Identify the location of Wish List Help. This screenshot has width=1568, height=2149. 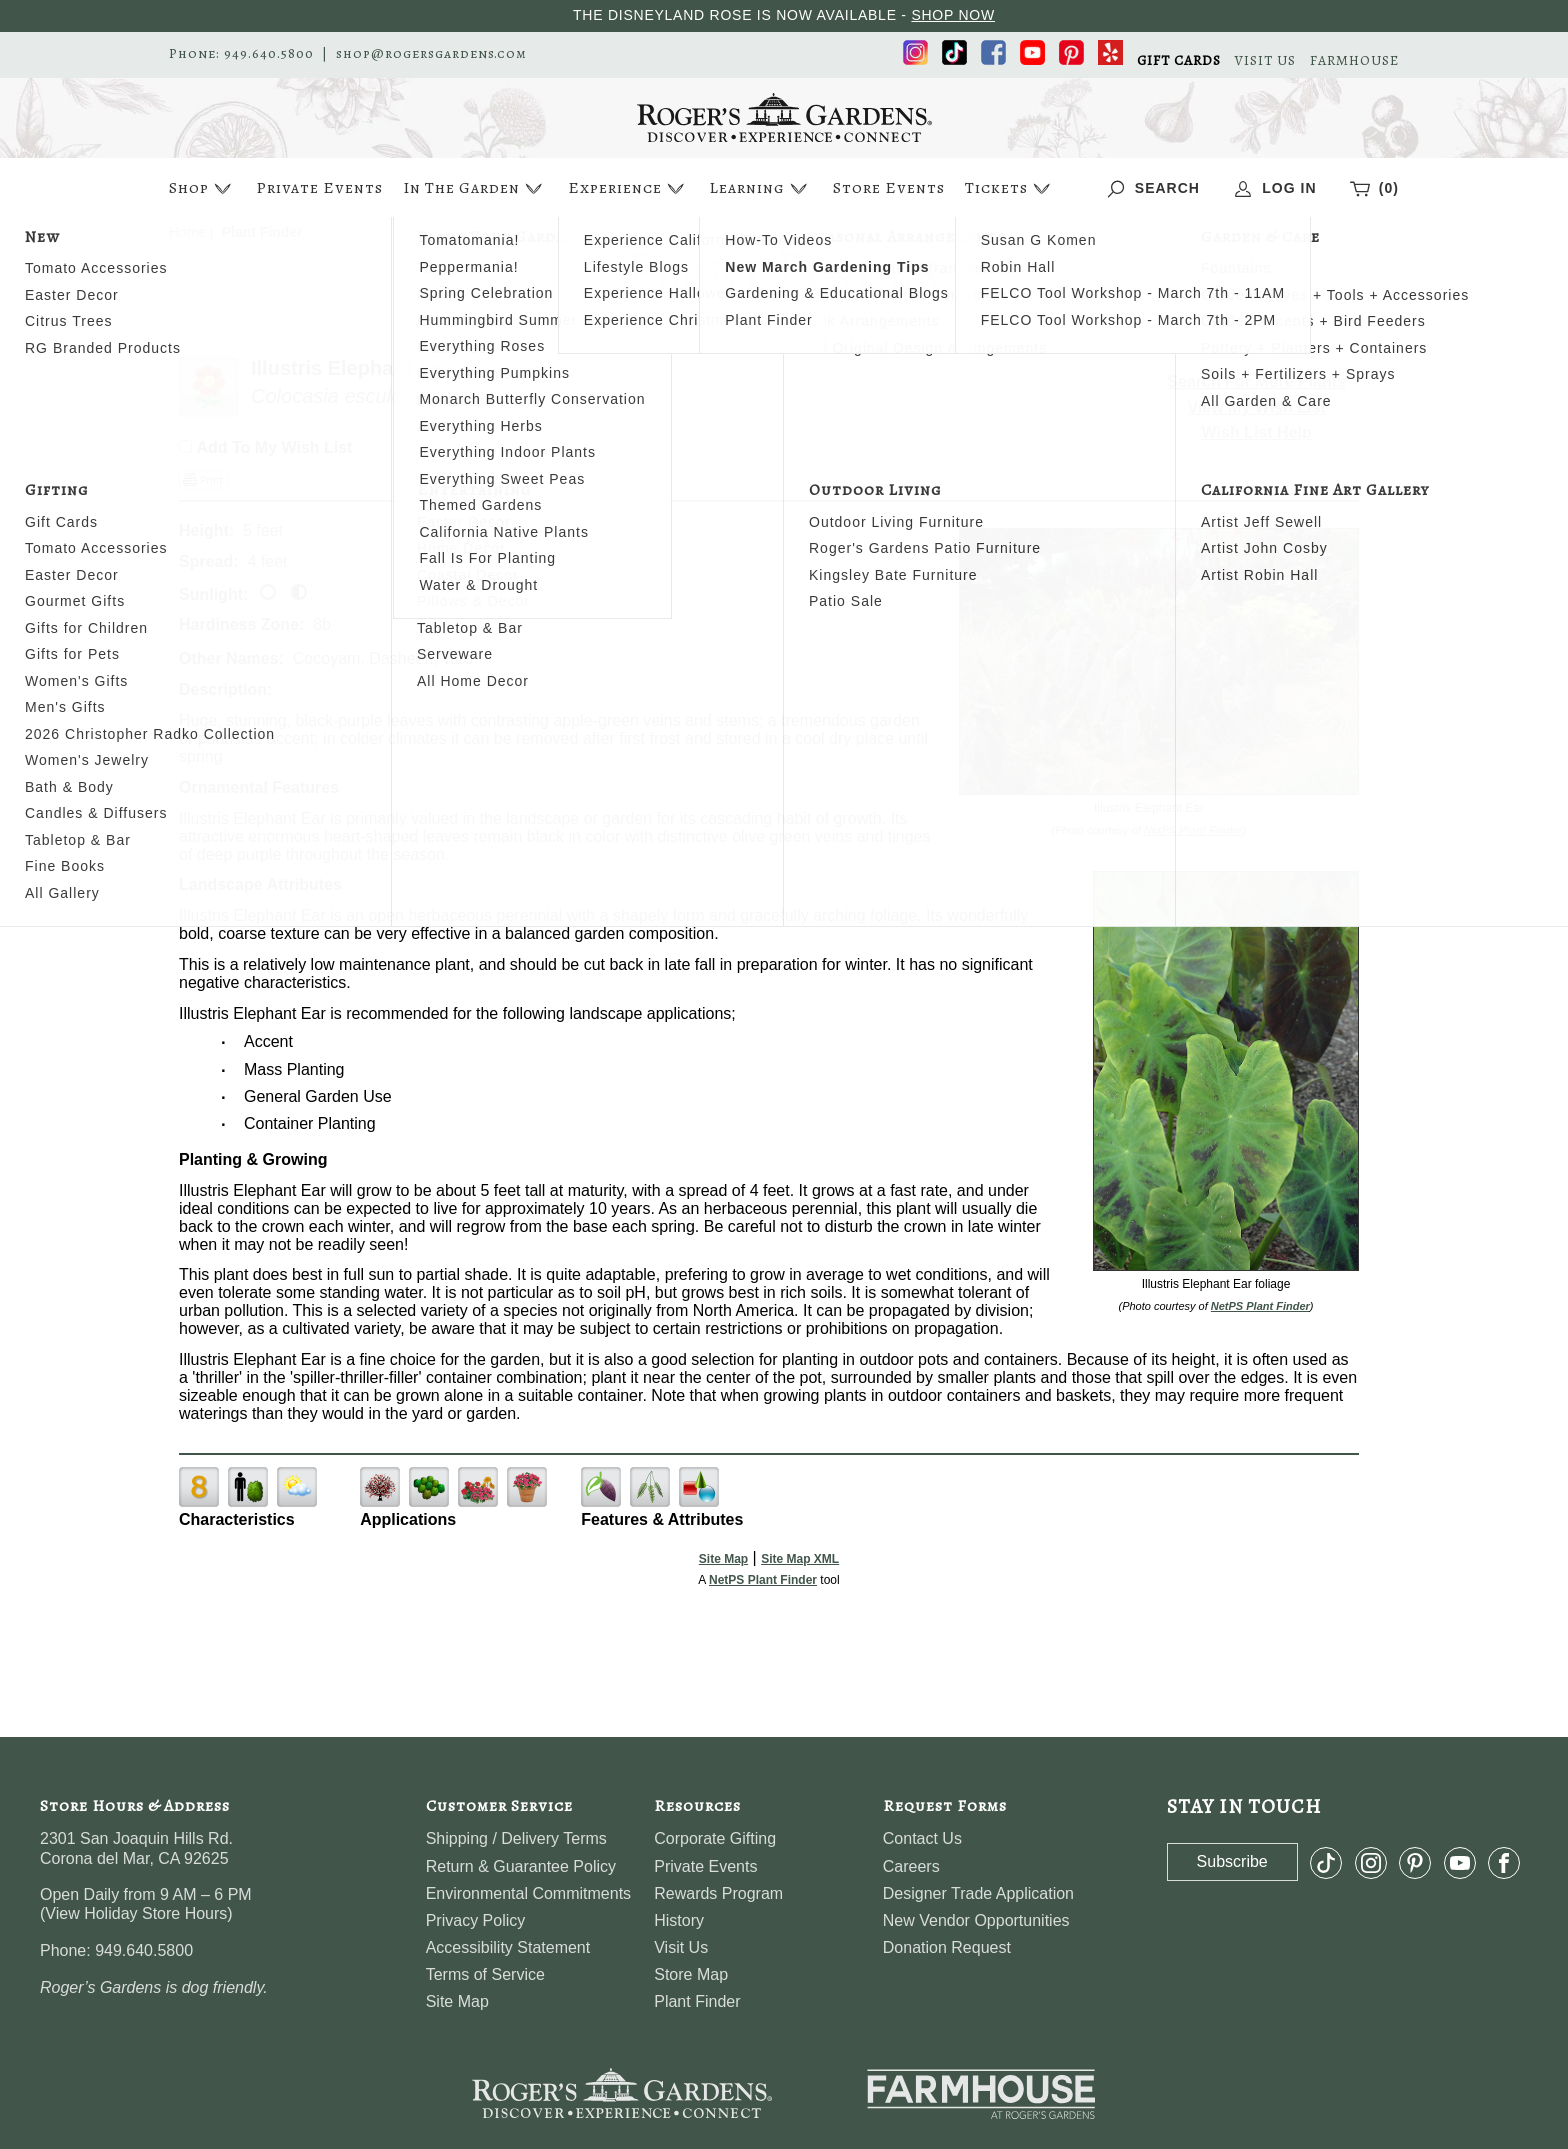
(1257, 432).